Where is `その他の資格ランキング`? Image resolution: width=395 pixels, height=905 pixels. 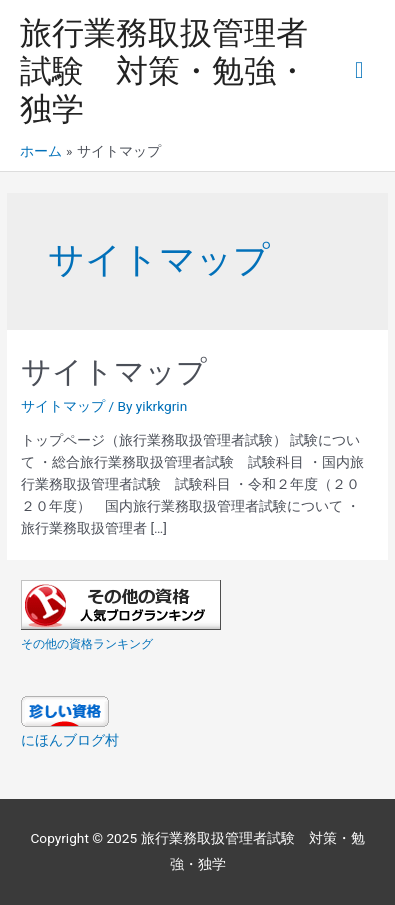
その他の資格ランキング is located at coordinates (87, 644).